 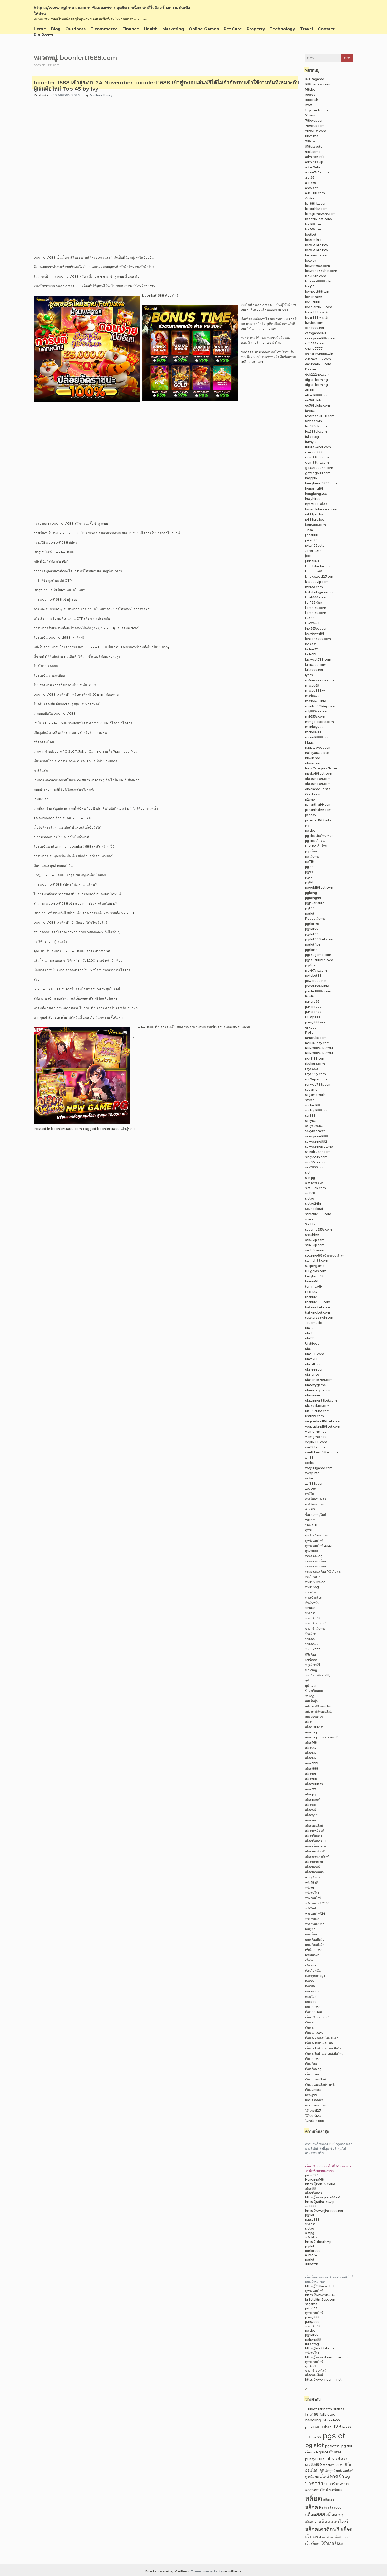 What do you see at coordinates (315, 1976) in the screenshot?
I see `เพลงคุณภาพสูง` at bounding box center [315, 1976].